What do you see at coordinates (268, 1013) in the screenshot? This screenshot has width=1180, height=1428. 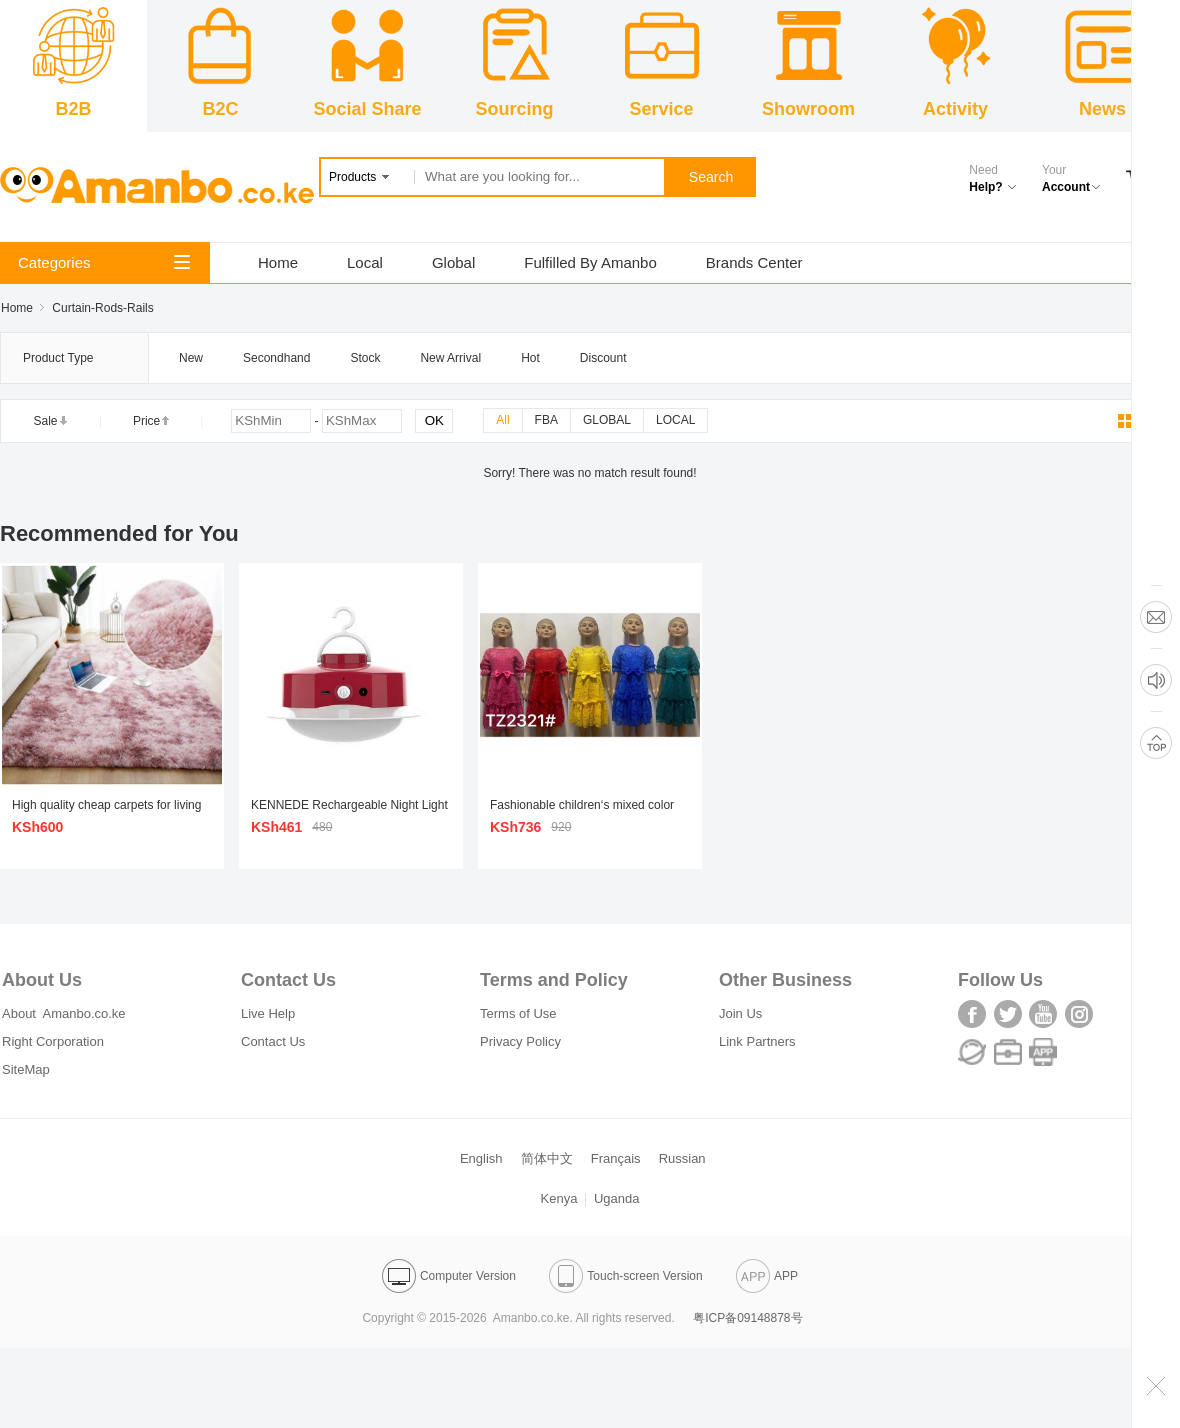 I see `Live Help` at bounding box center [268, 1013].